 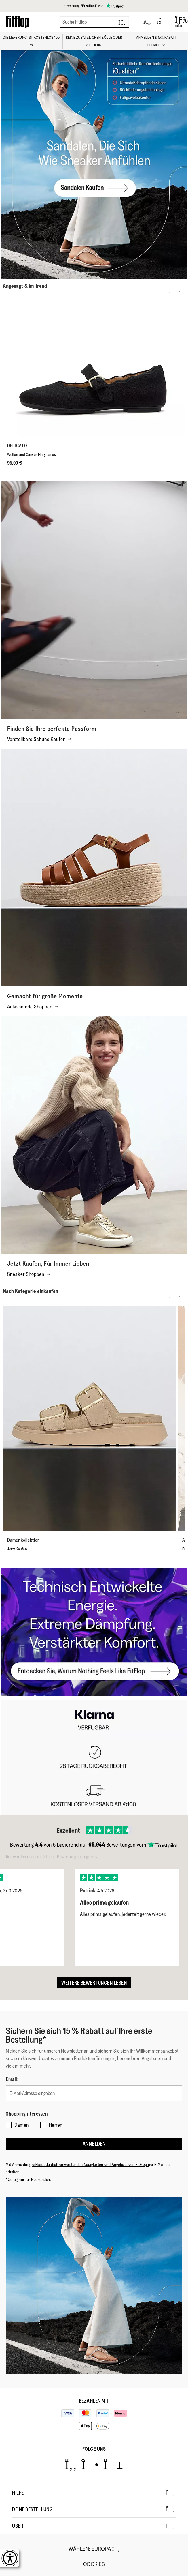 I want to click on [Open Menu], so click(x=178, y=22).